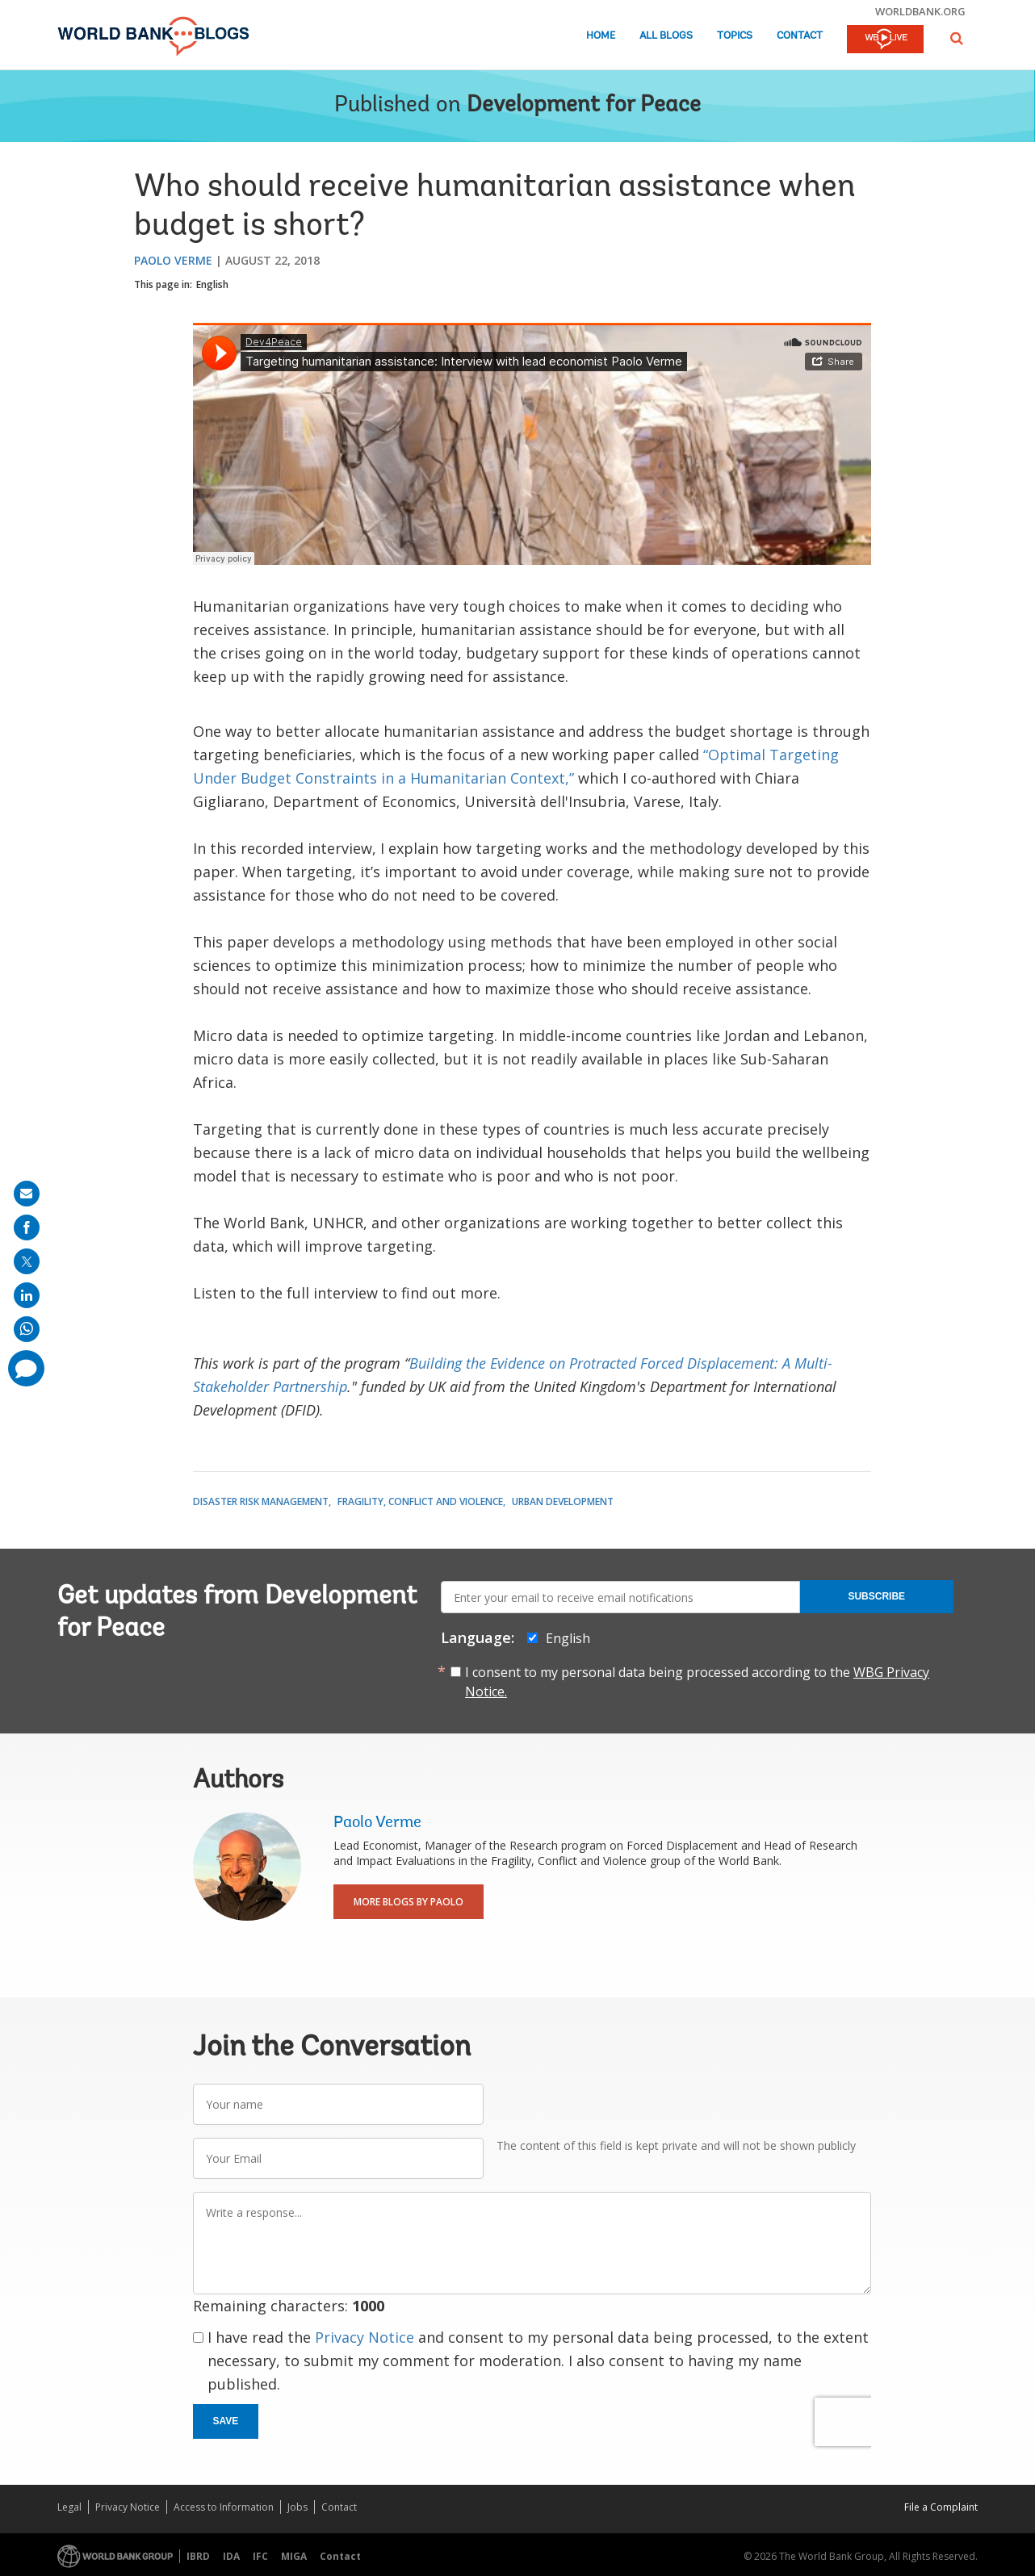 The image size is (1035, 2576). What do you see at coordinates (26, 1368) in the screenshot?
I see `[share comment]` at bounding box center [26, 1368].